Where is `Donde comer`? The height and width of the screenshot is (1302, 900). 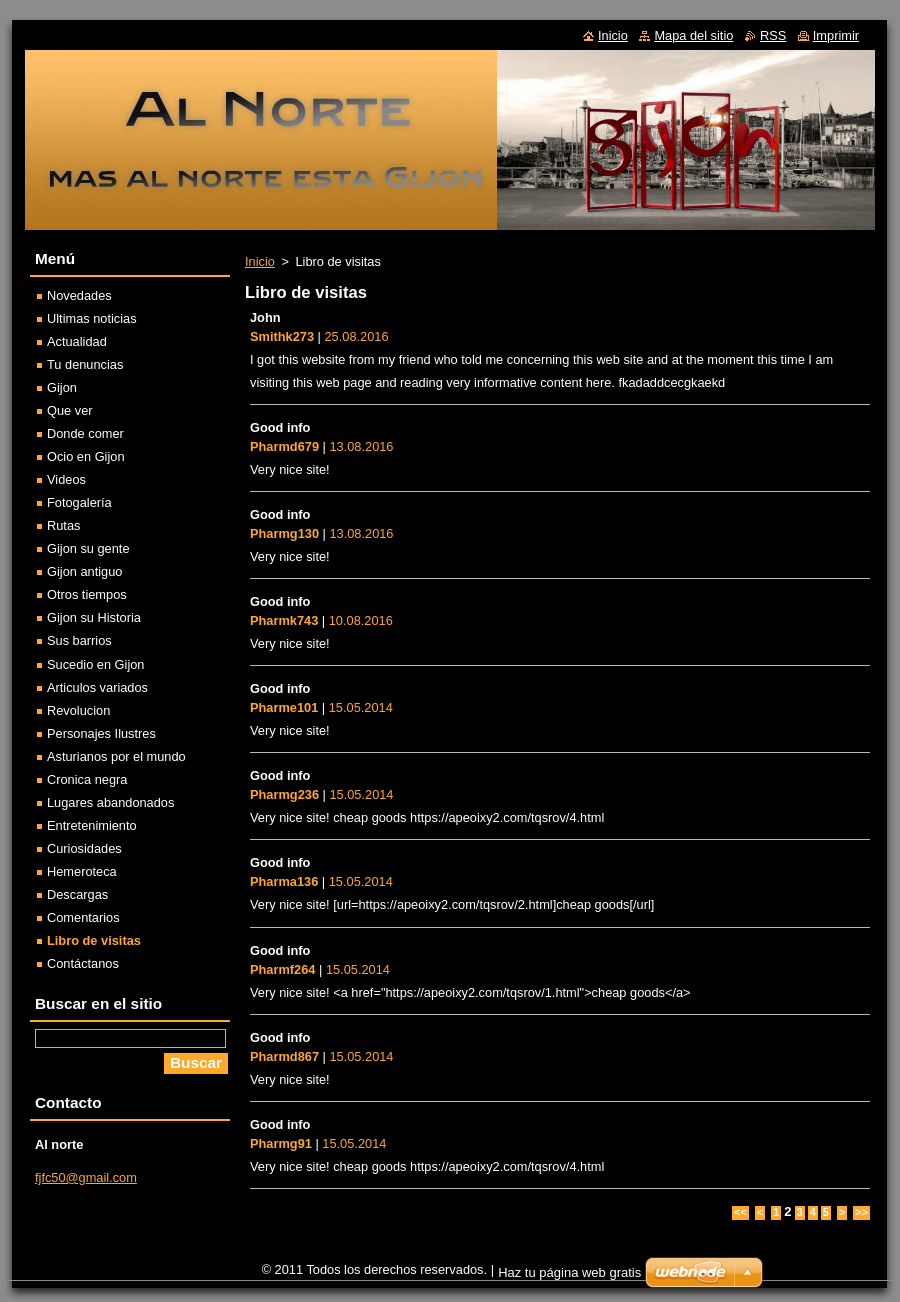 Donde comer is located at coordinates (85, 433).